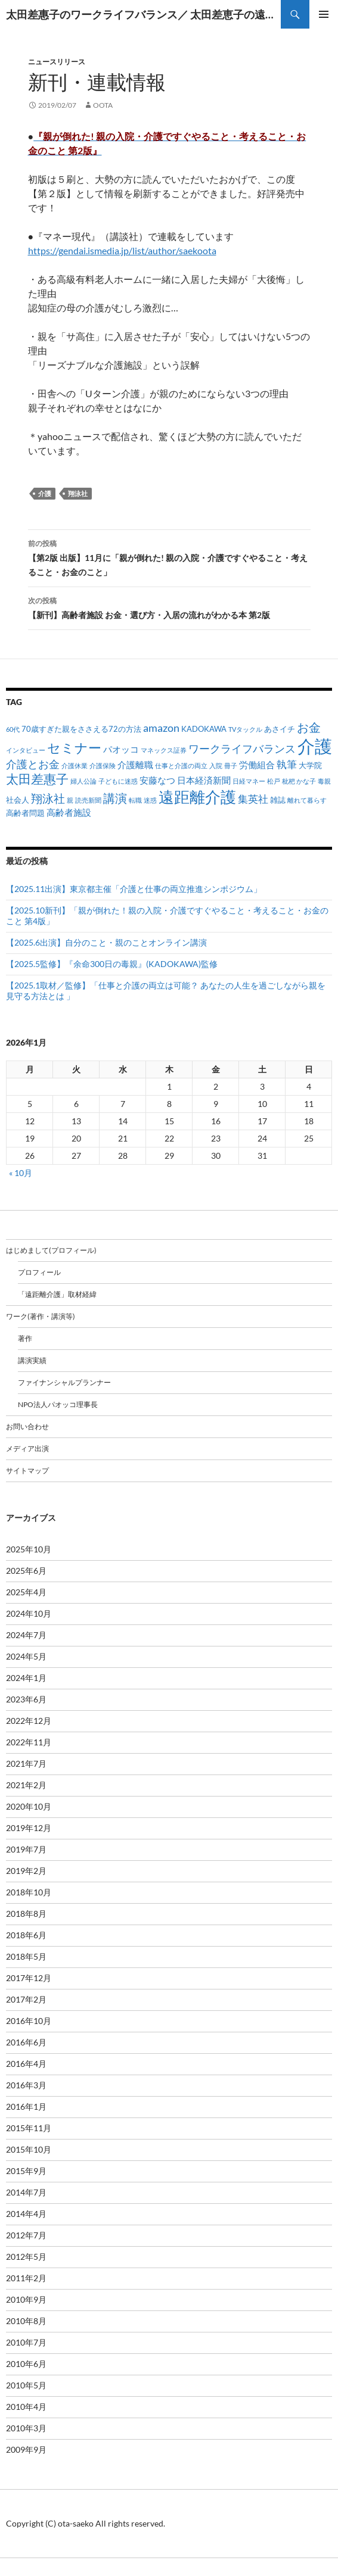 The height and width of the screenshot is (2576, 338). What do you see at coordinates (26, 2299) in the screenshot?
I see `2010年9月` at bounding box center [26, 2299].